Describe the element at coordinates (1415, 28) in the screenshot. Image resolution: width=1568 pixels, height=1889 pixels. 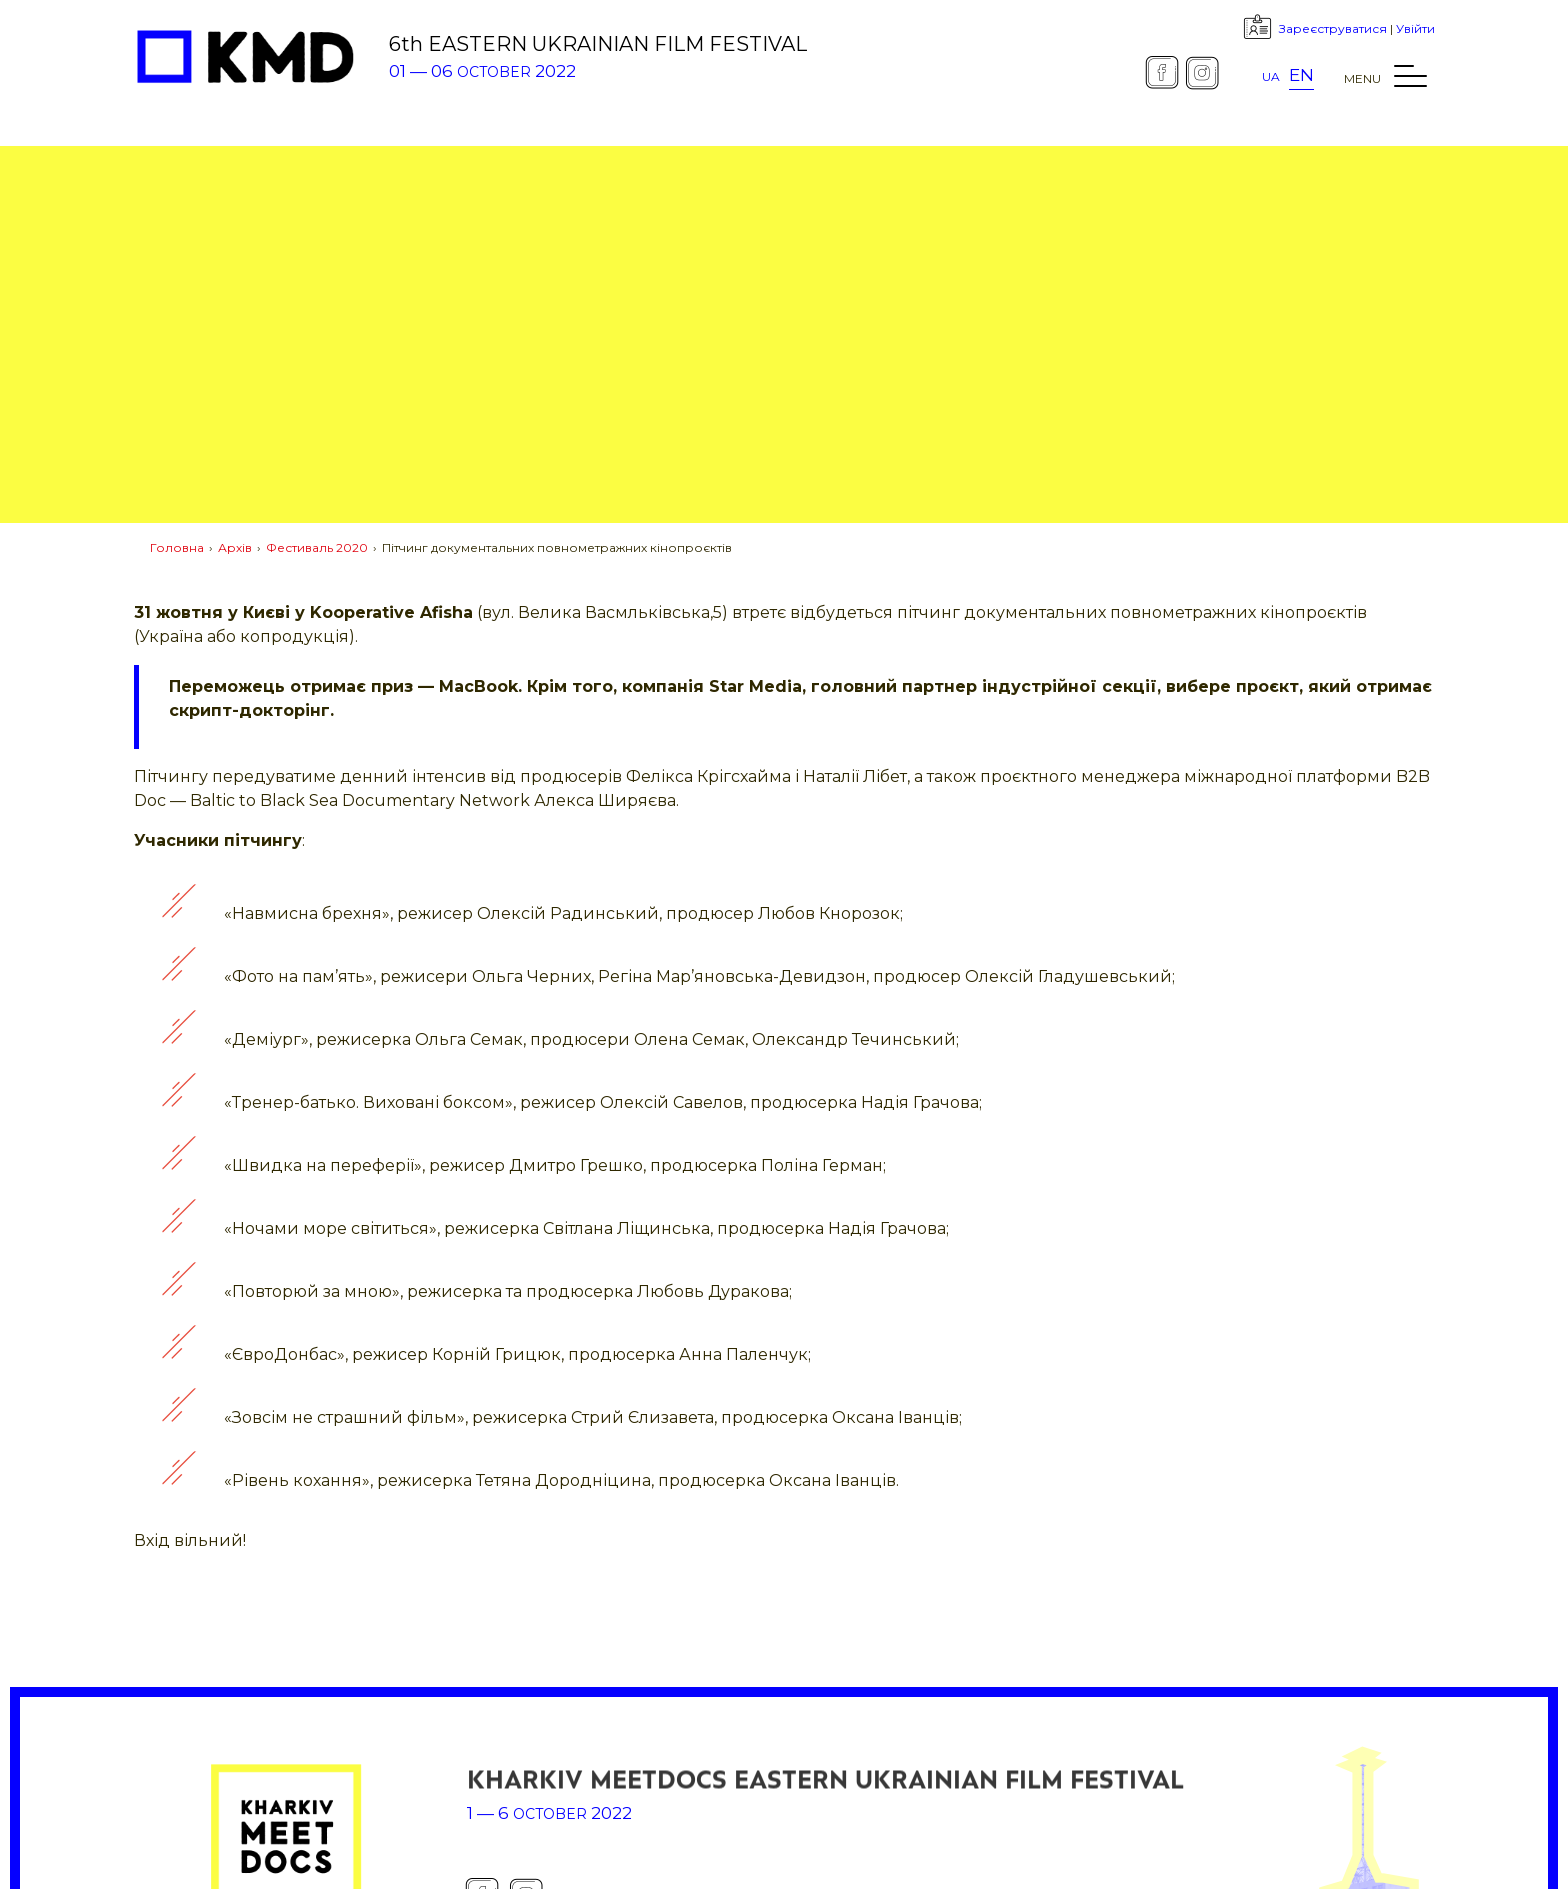
I see `Увійти` at that location.